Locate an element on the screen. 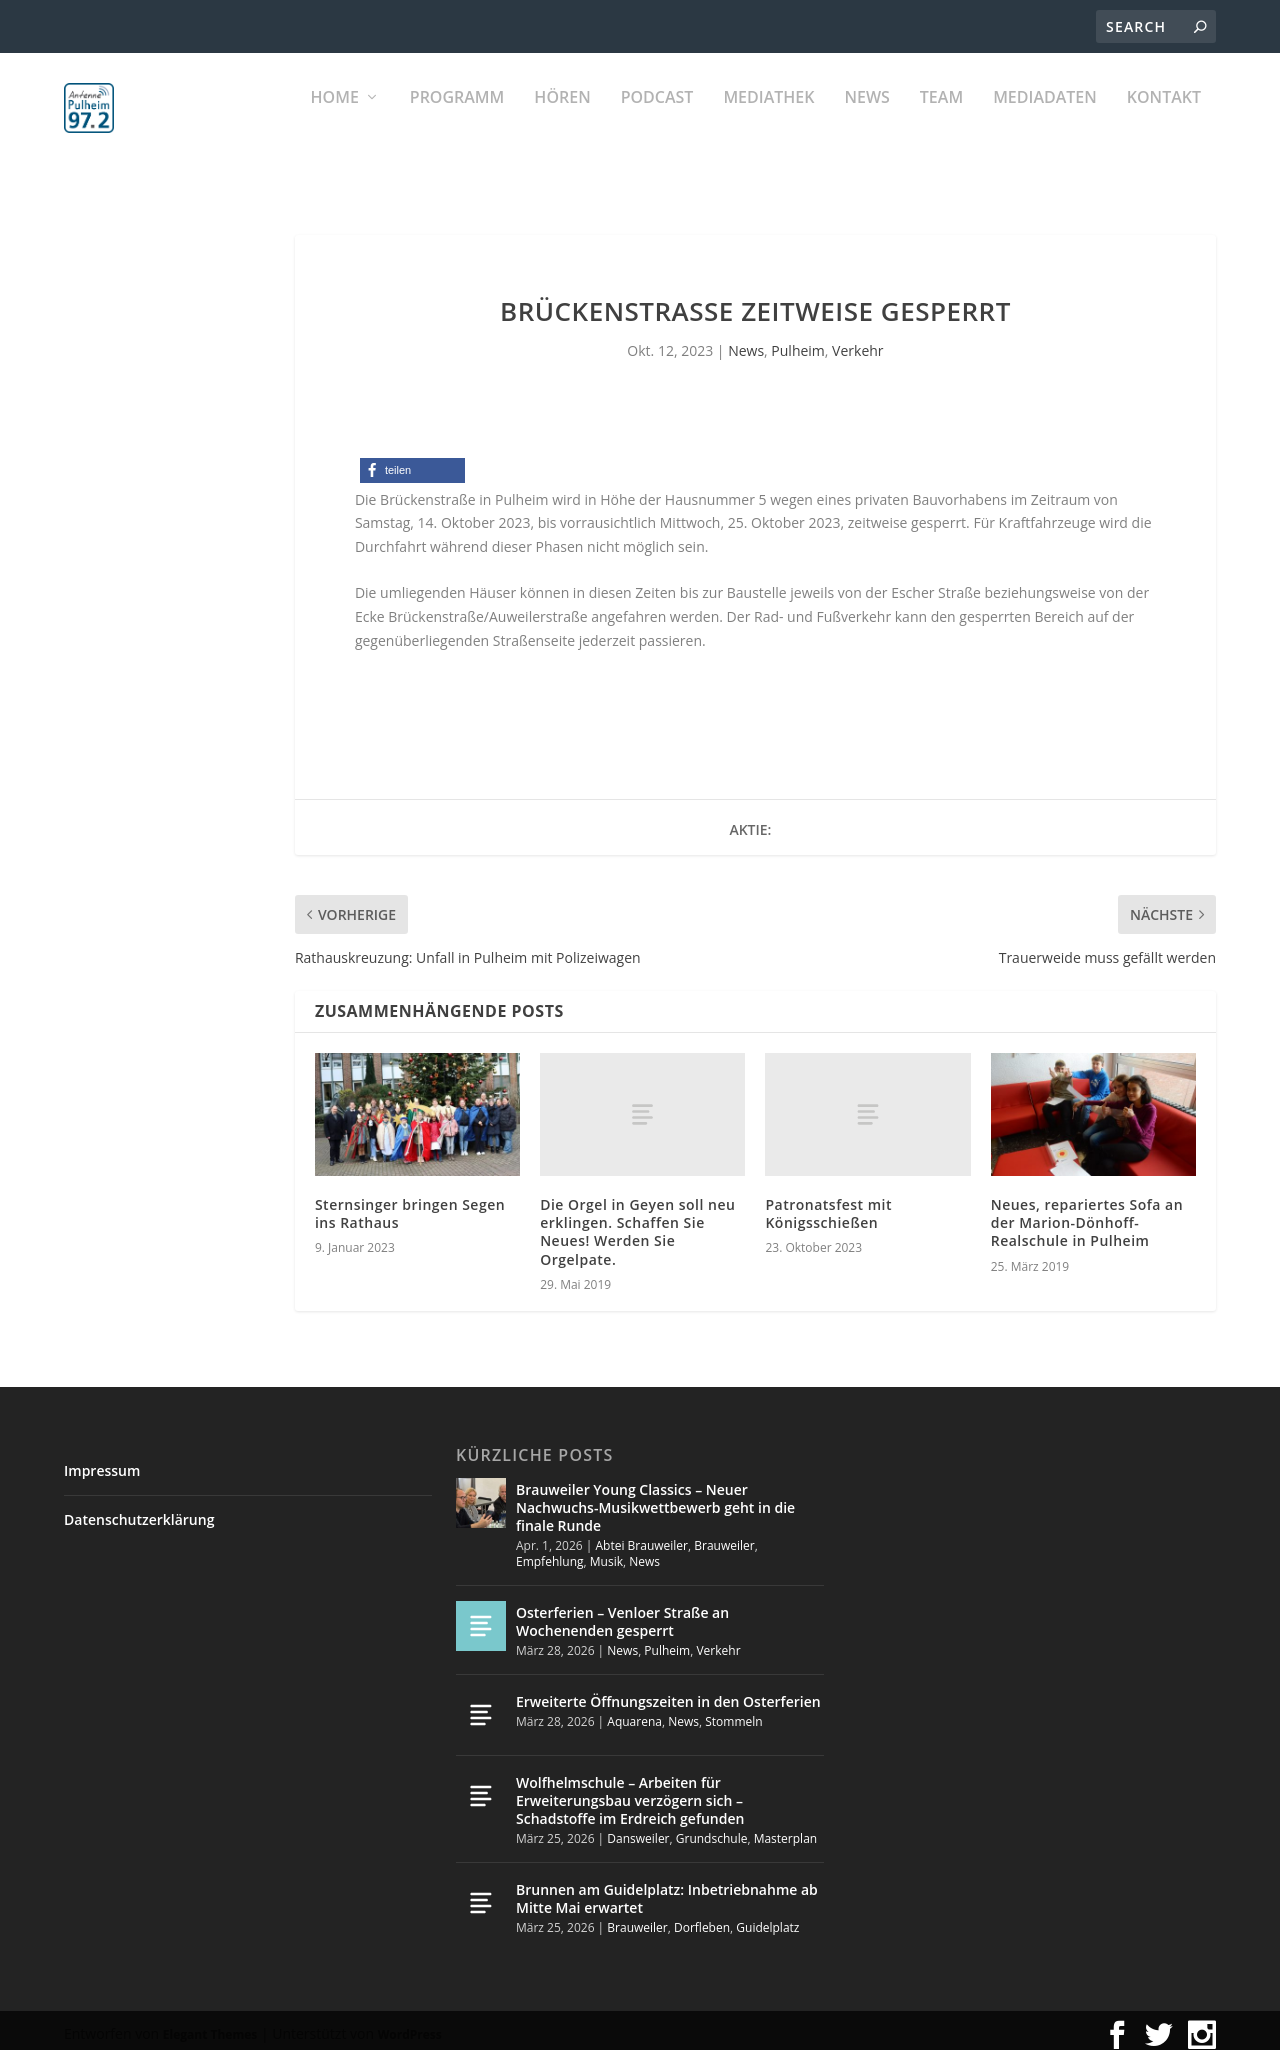  Hören is located at coordinates (562, 120).